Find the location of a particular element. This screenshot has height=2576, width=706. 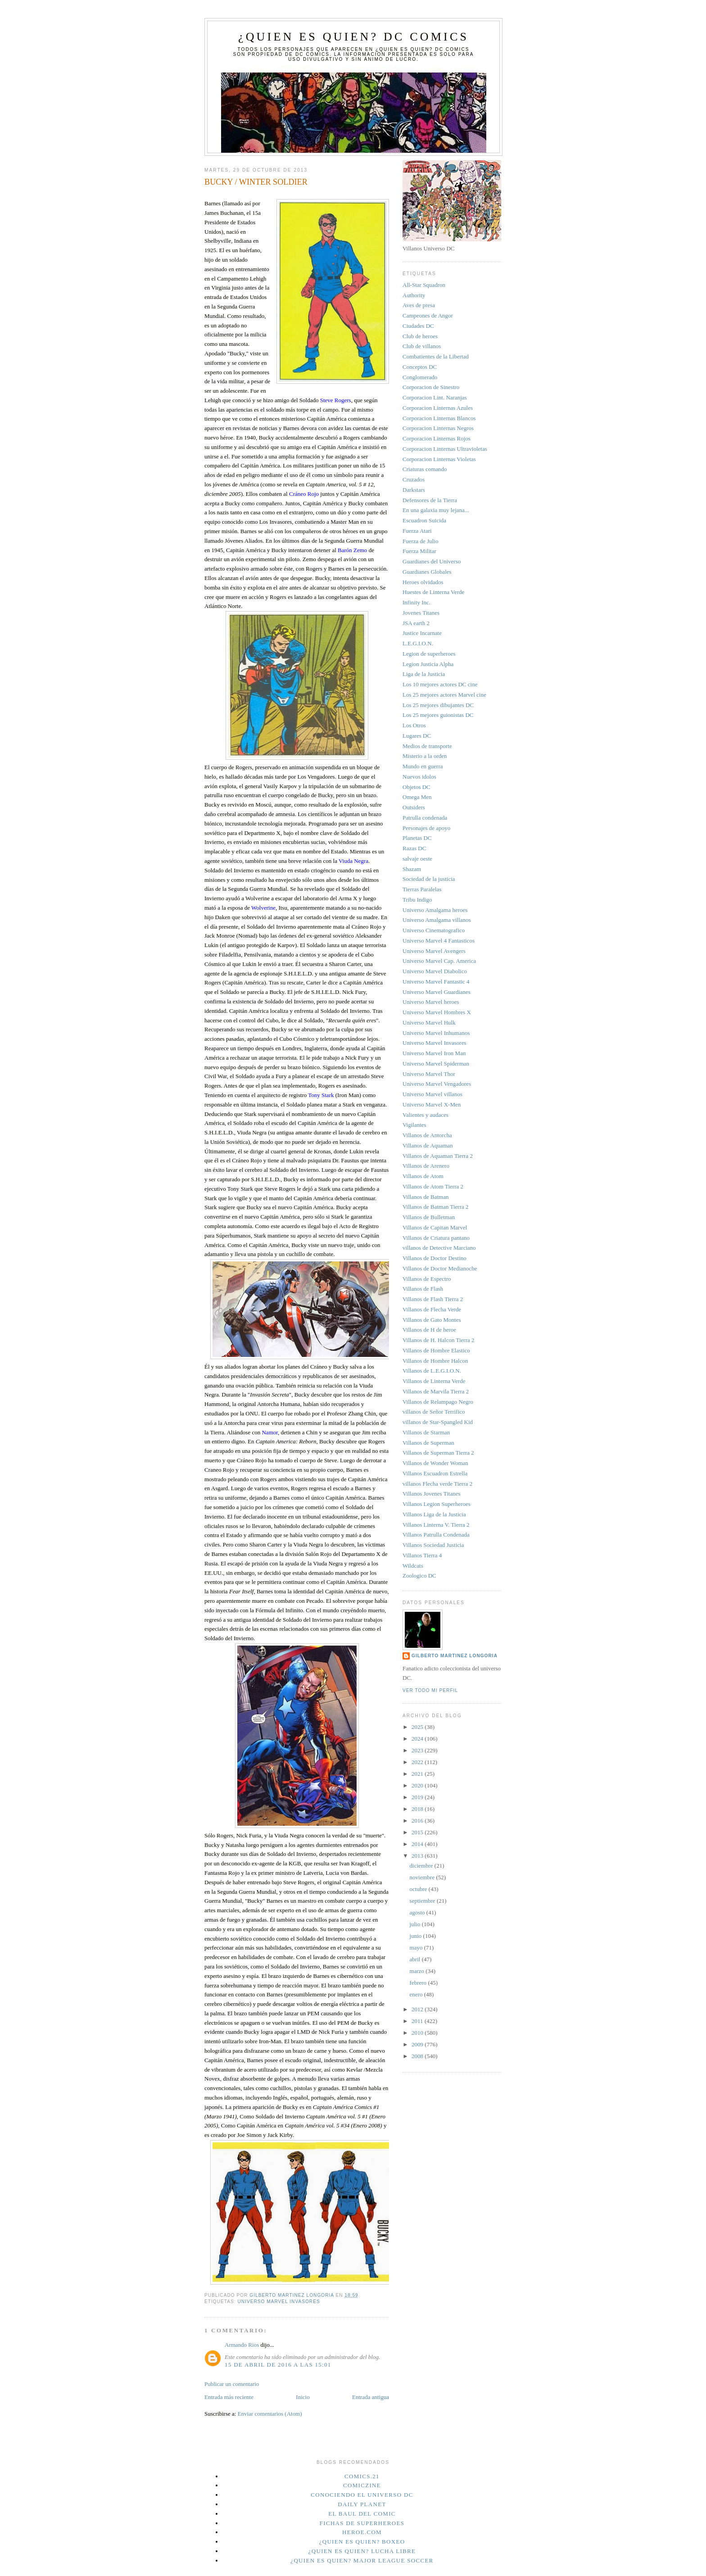

Villanos de Gato Montes is located at coordinates (432, 1319).